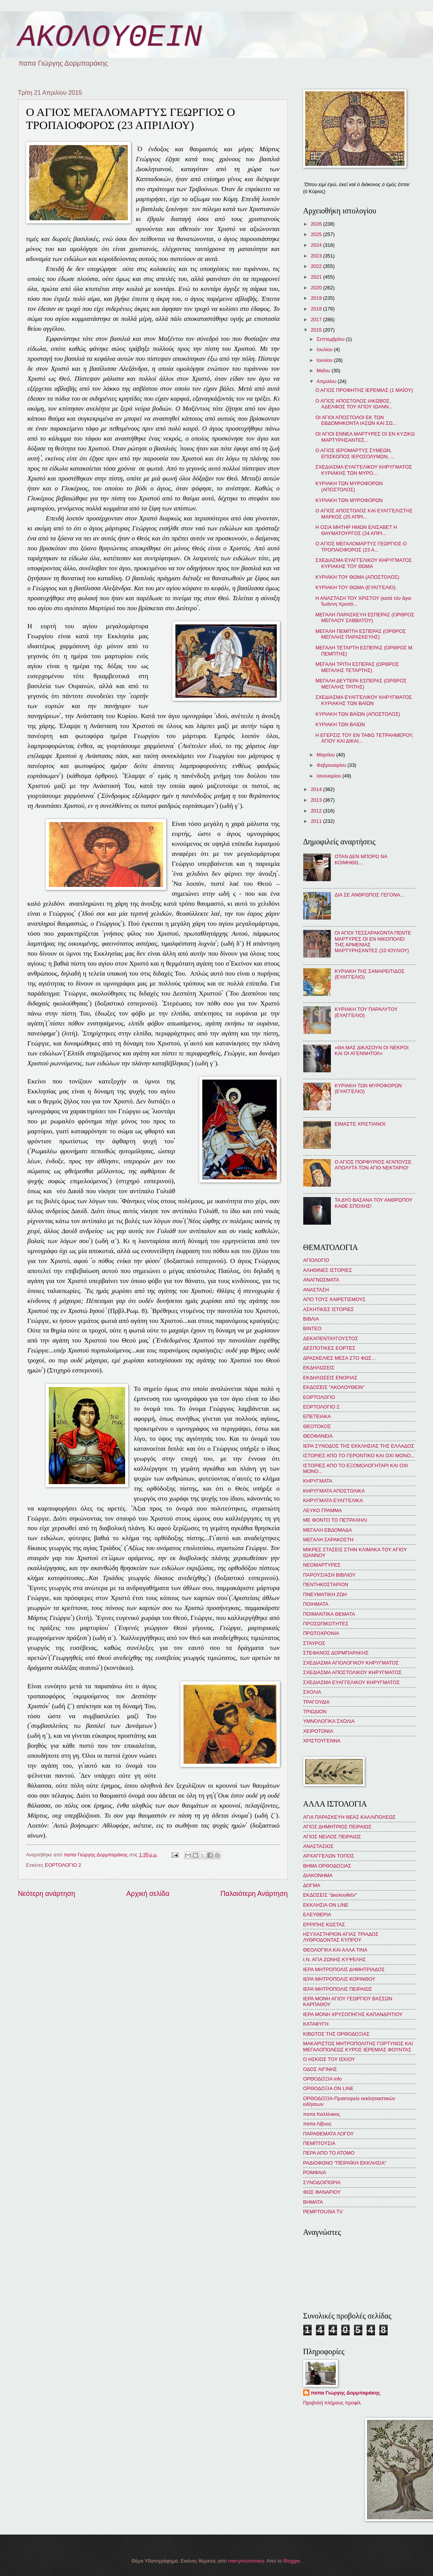  Describe the element at coordinates (340, 724) in the screenshot. I see `ΚΥΡΙΑΚΗ ΤΩΝ ΒΑΪΩΝ` at that location.